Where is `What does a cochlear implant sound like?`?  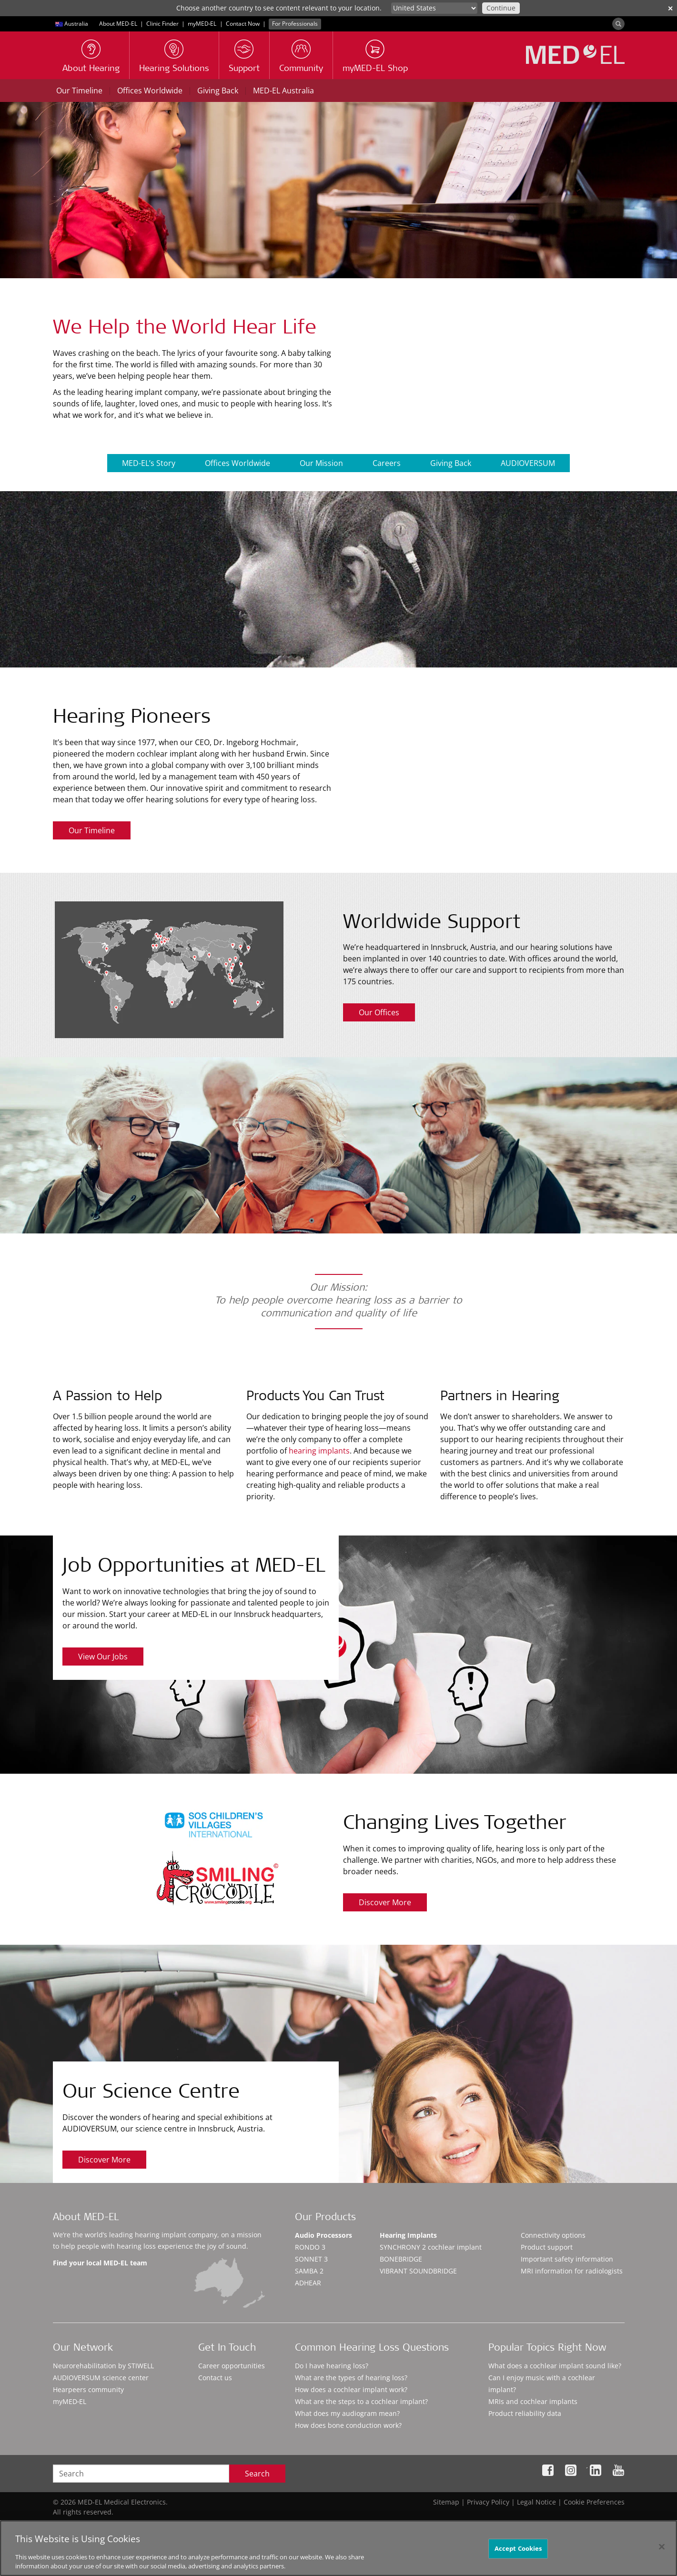 What does a cochlear implant sound like? is located at coordinates (554, 2365).